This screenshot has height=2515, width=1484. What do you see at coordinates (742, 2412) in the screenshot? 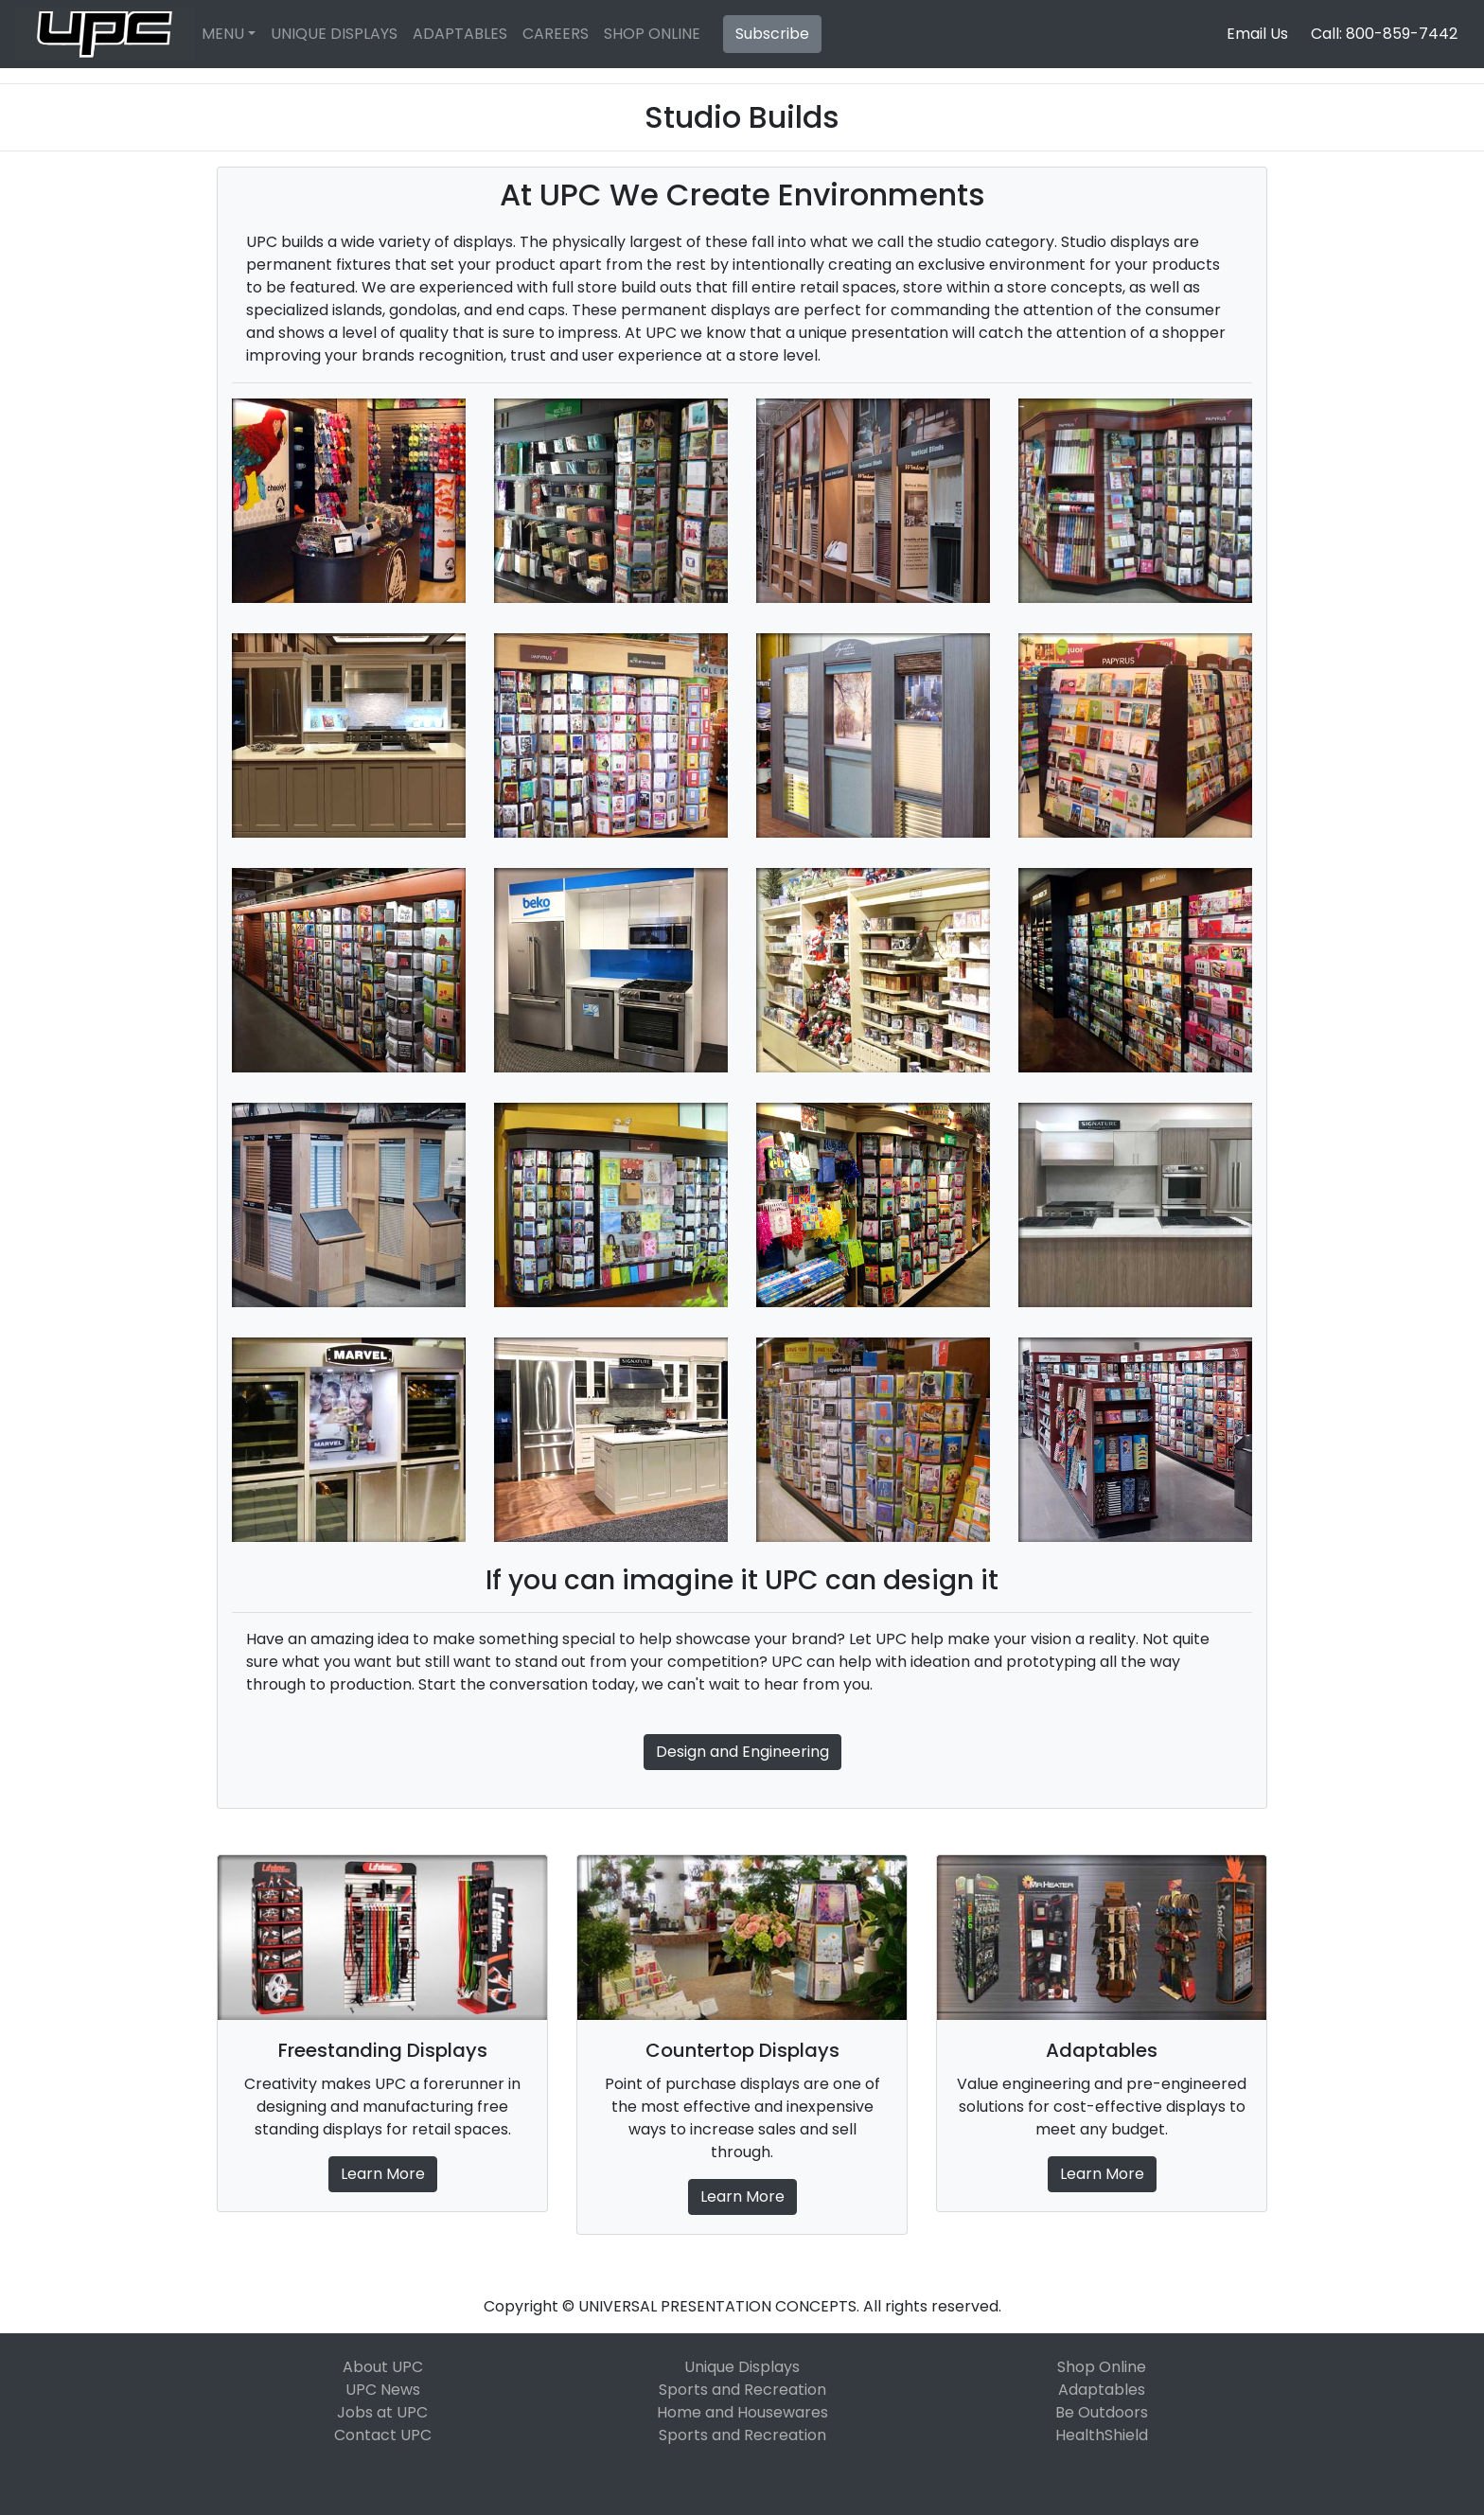
I see `Home and Housewares` at bounding box center [742, 2412].